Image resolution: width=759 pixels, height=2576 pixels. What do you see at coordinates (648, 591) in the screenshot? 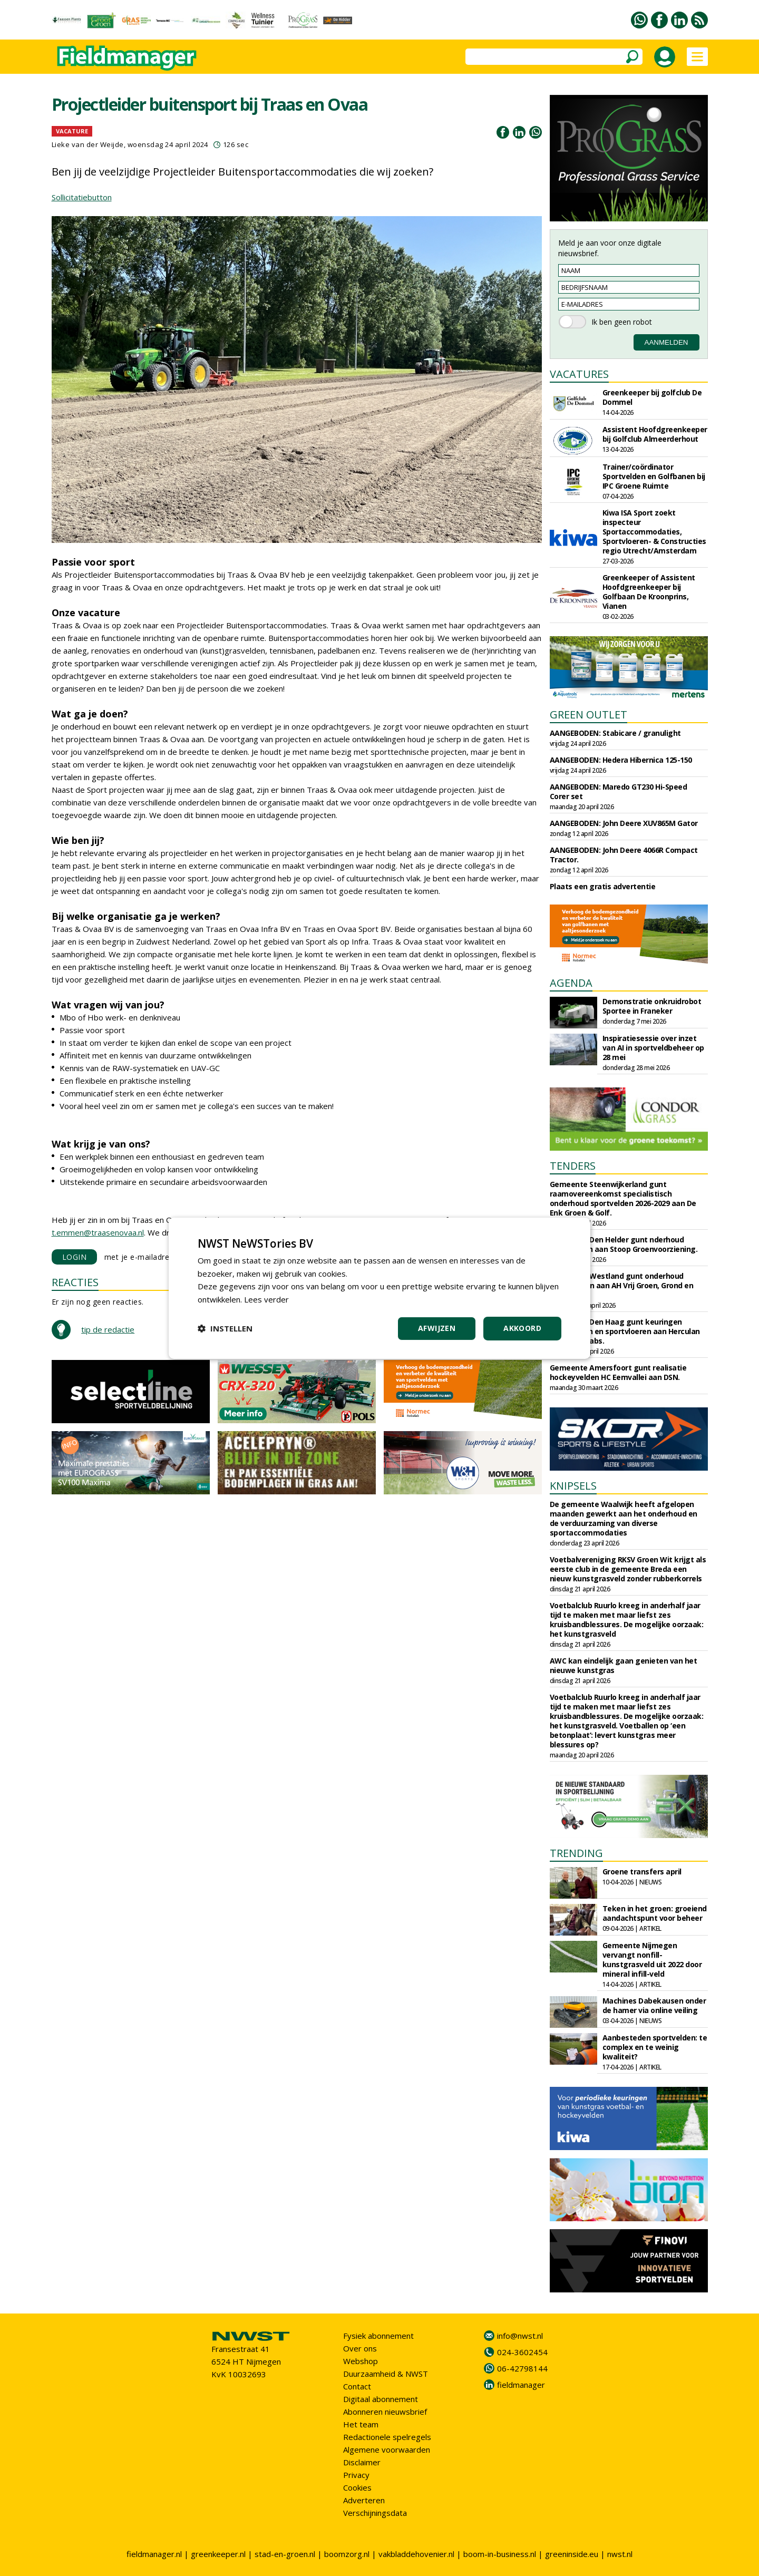
I see `Greenkeeper of Assistent Hoofdgreenkeeper bij Golfbaan De Kroonprins, Vianen` at bounding box center [648, 591].